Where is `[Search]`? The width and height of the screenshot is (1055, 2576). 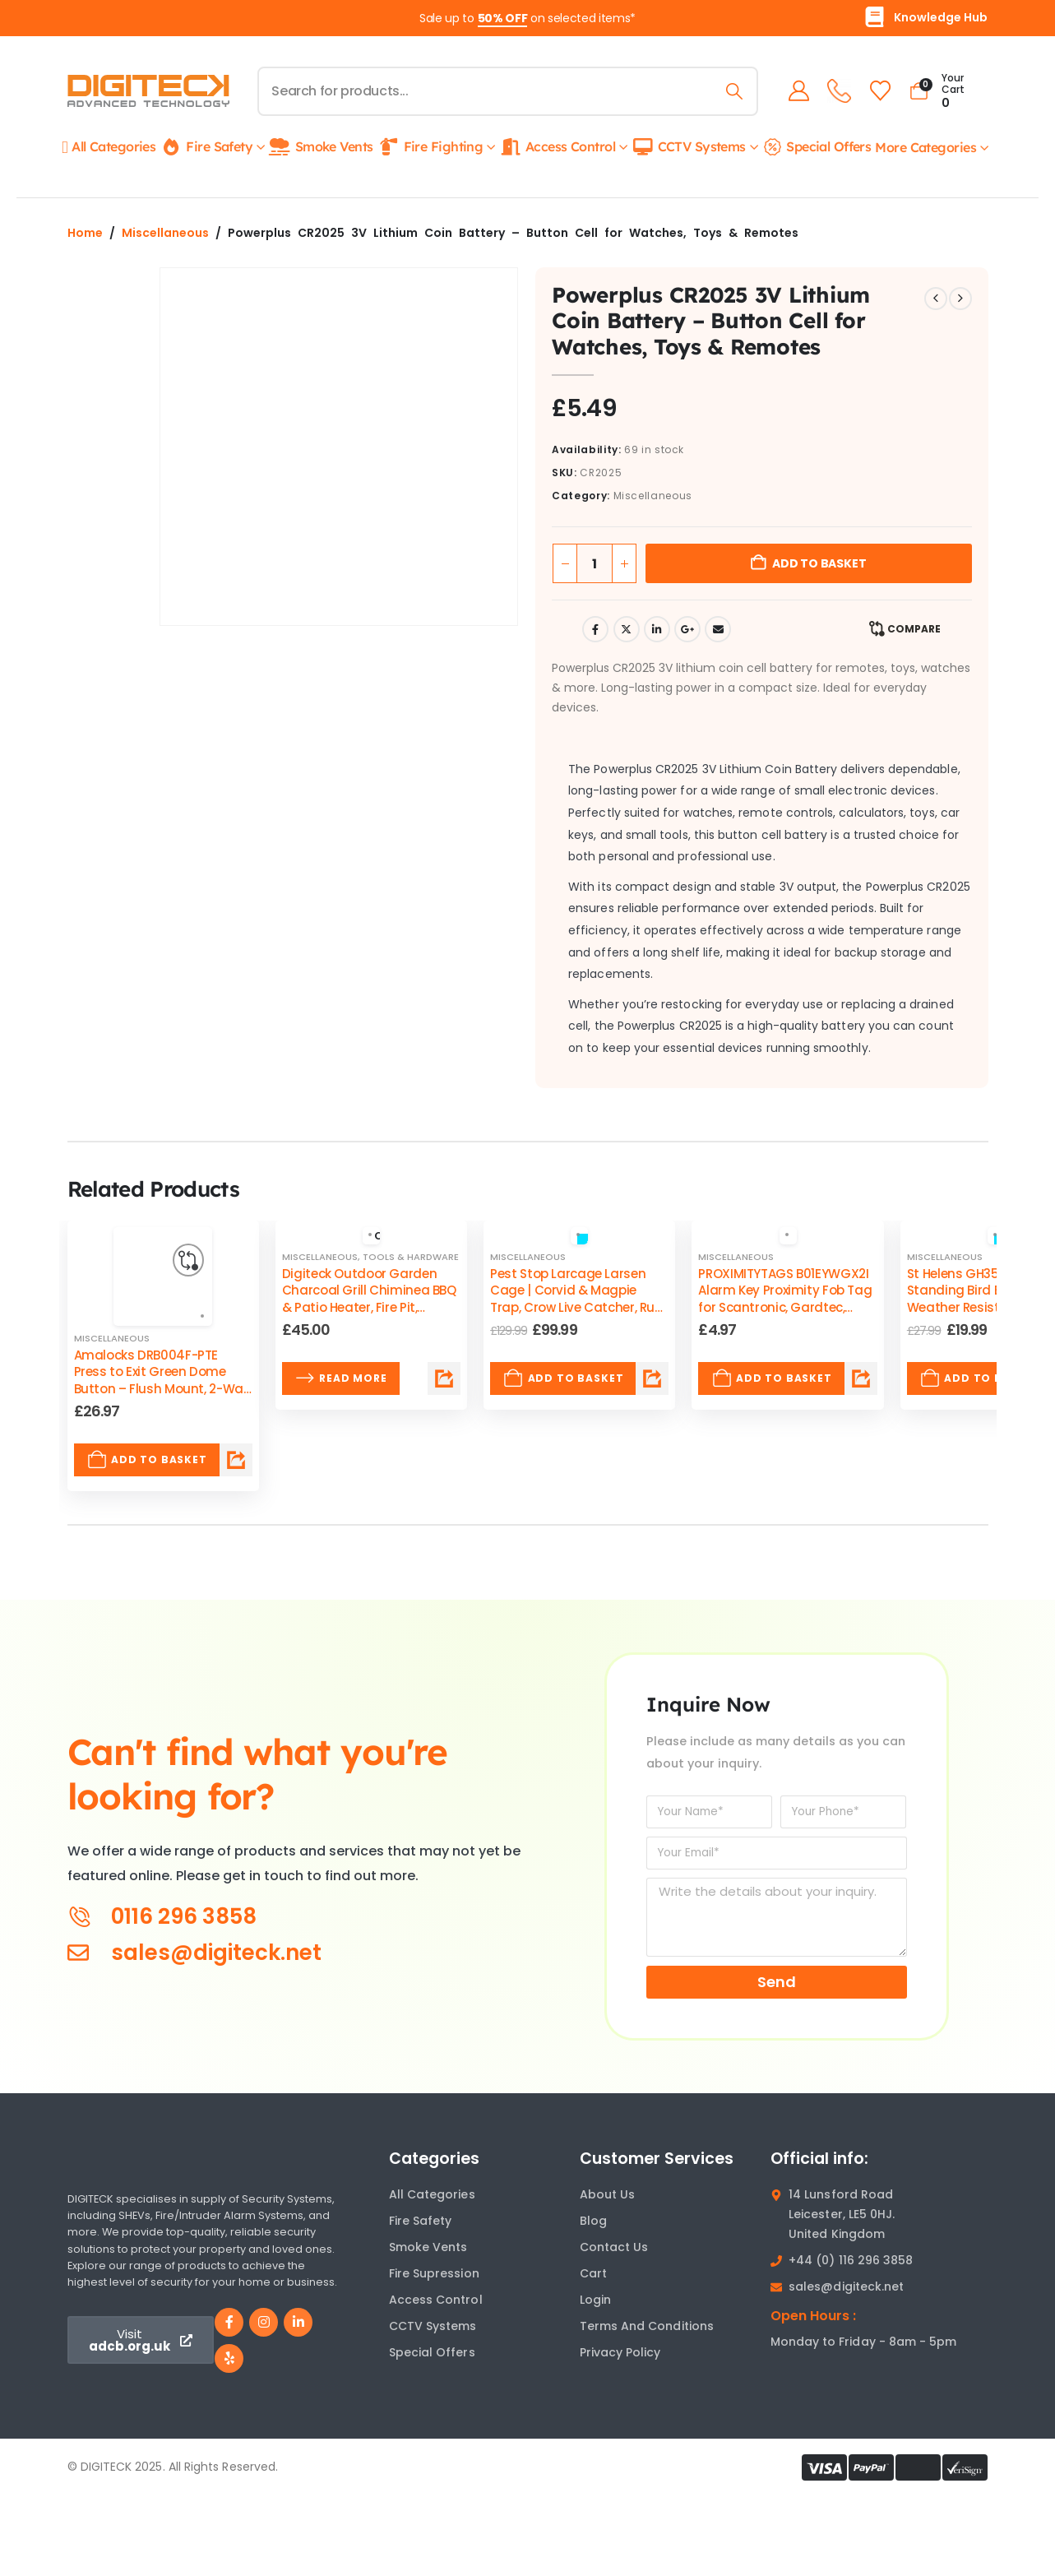
[Search] is located at coordinates (731, 91).